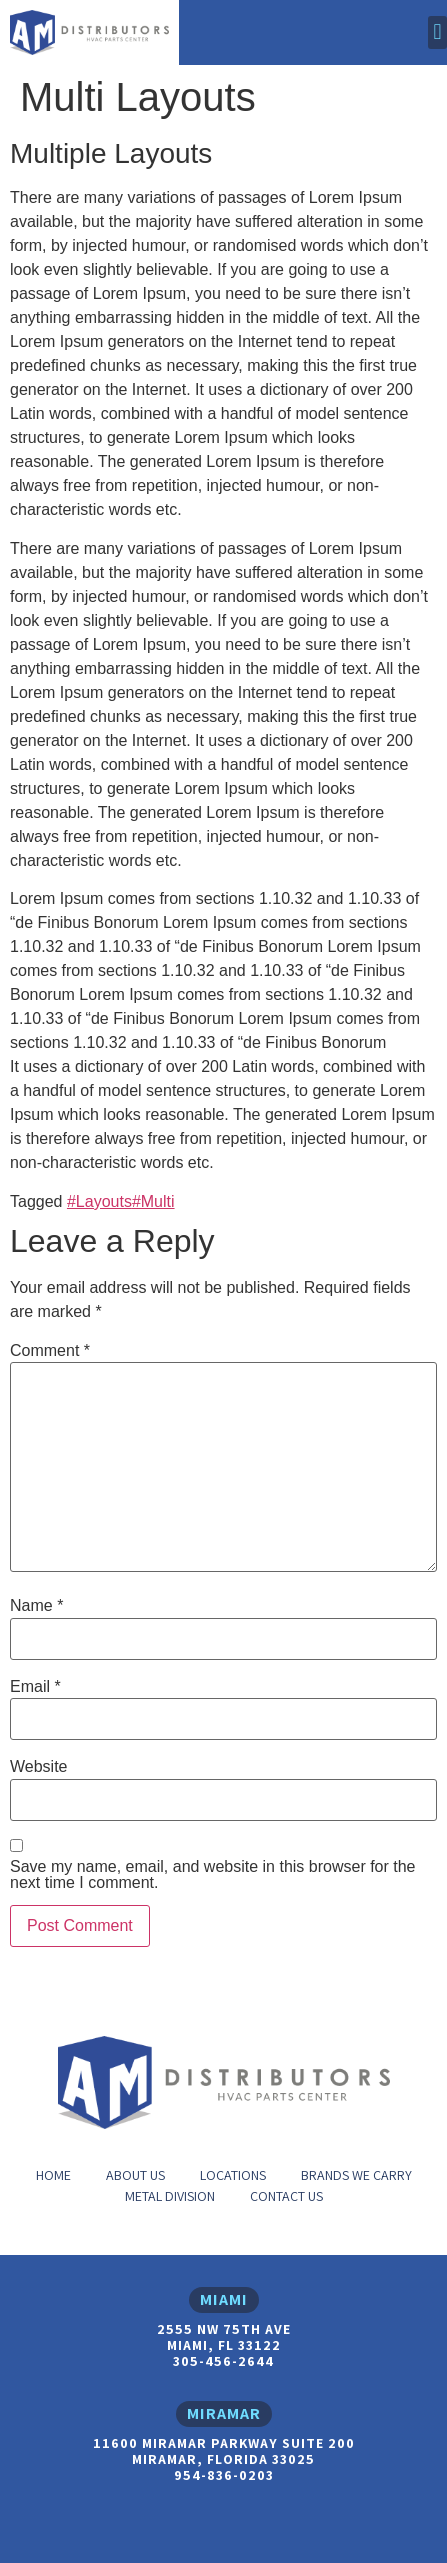 The image size is (447, 2563). I want to click on [button], so click(437, 32).